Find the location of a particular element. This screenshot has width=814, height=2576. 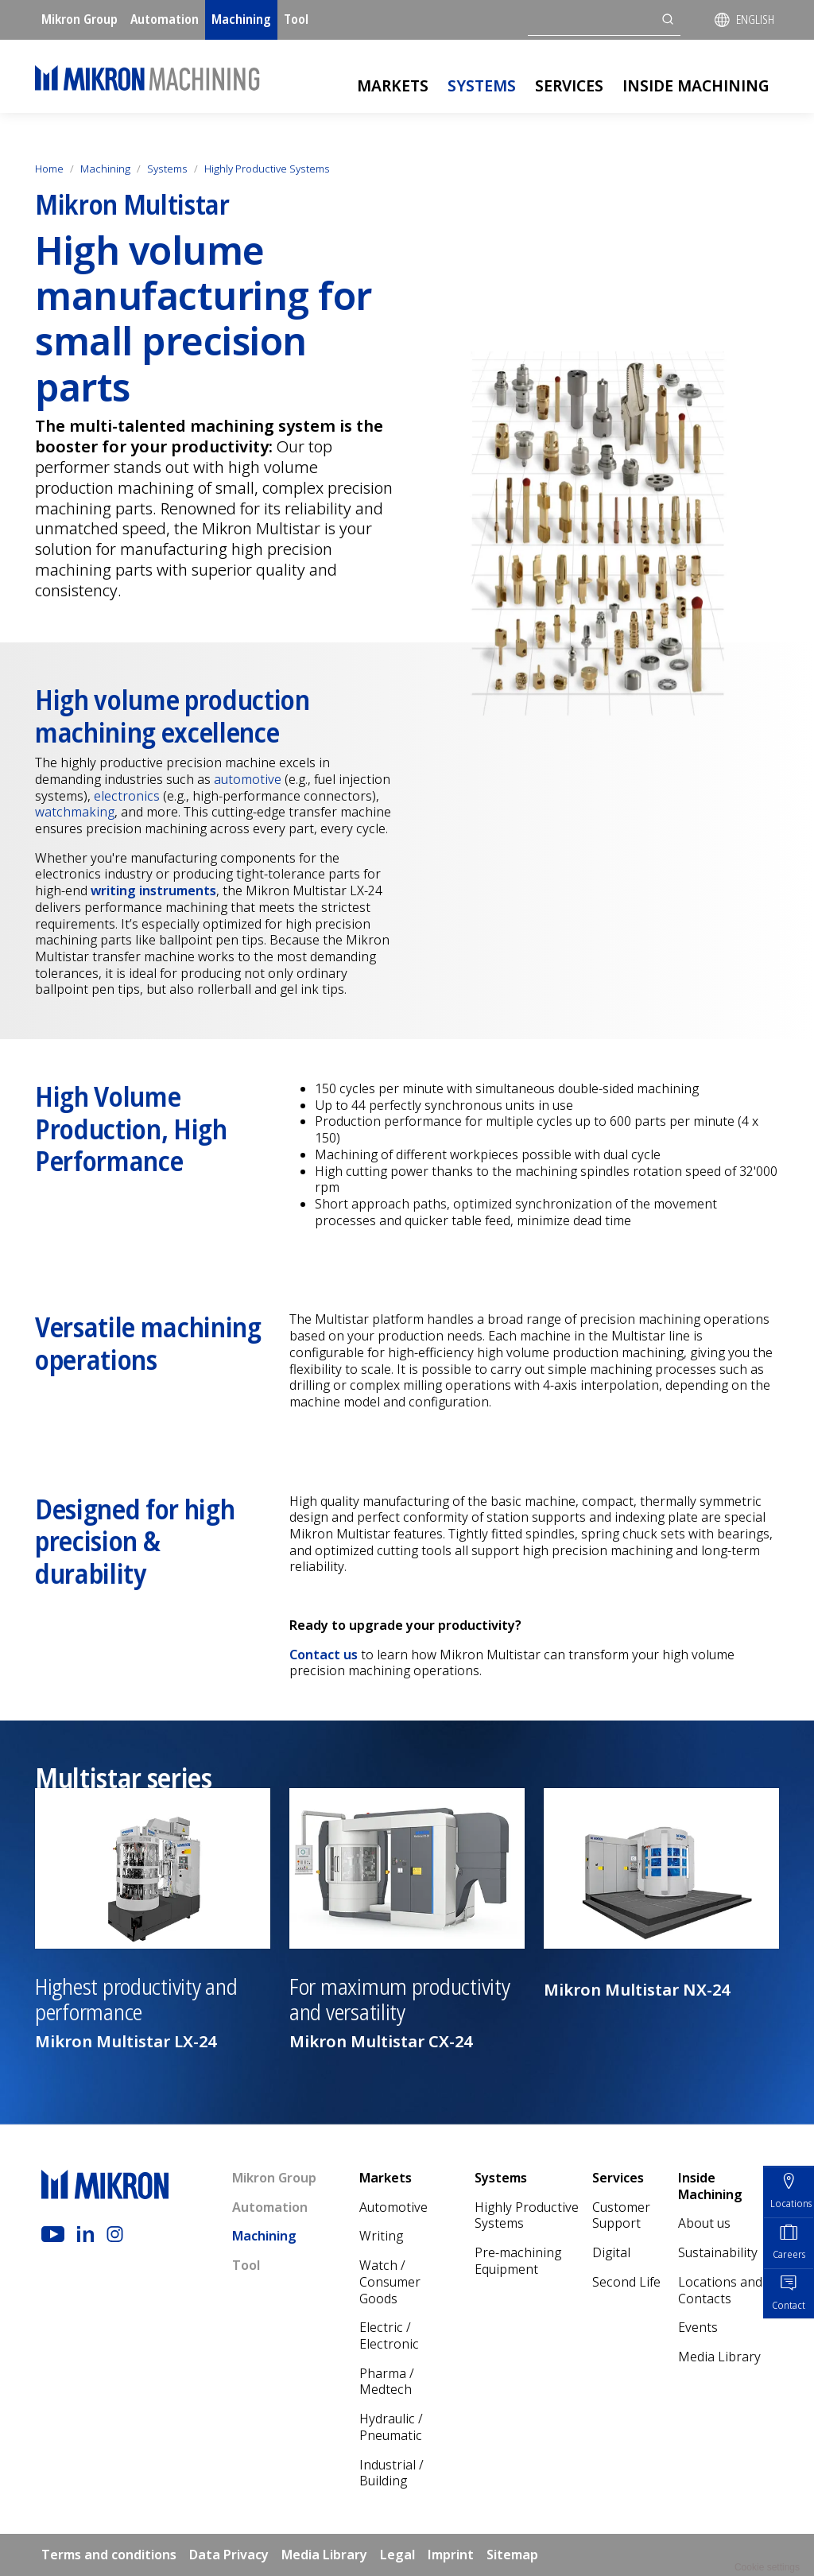

Second Life is located at coordinates (626, 2282).